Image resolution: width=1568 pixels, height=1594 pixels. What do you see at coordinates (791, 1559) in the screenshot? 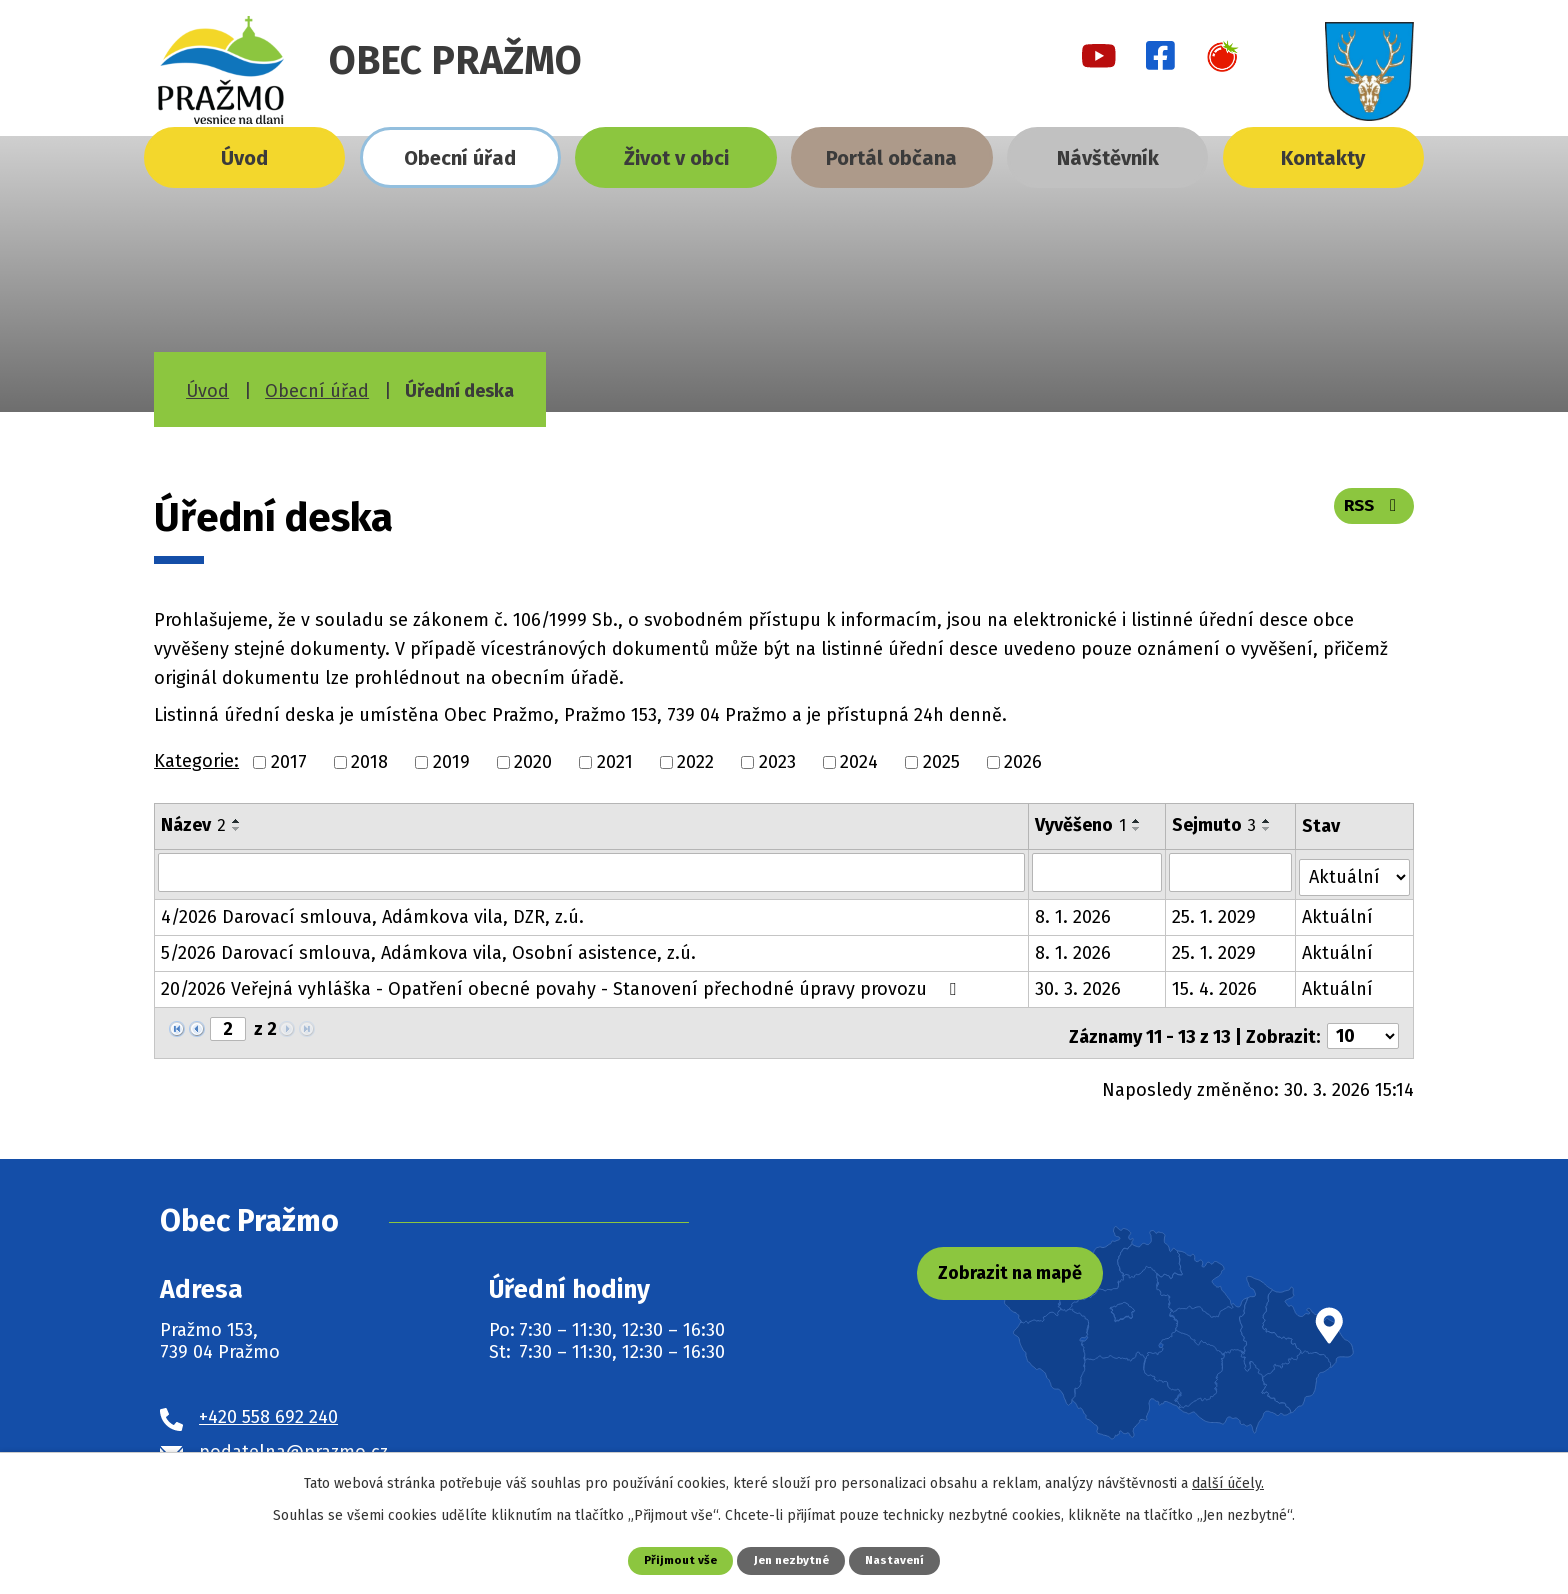
I see `Jen nezbytné` at bounding box center [791, 1559].